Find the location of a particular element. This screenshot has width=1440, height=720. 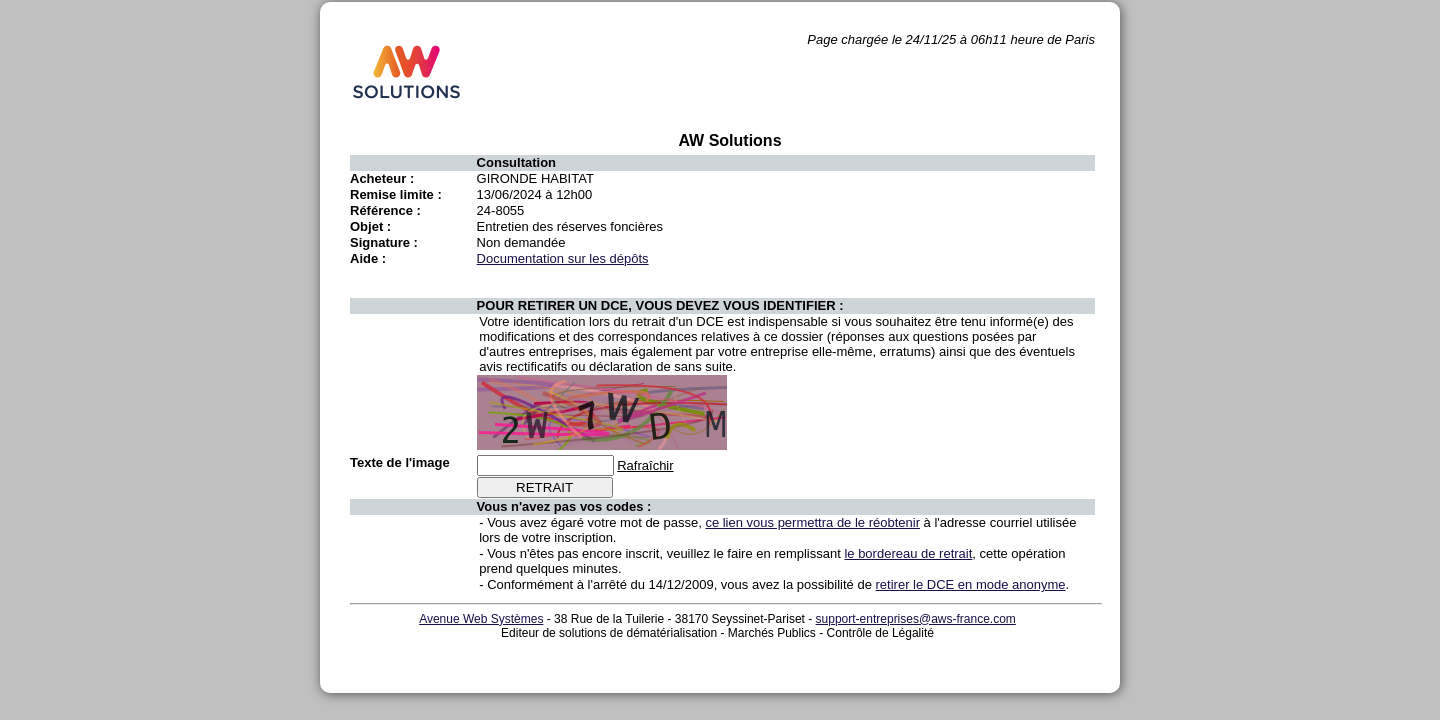

Acheteur : is located at coordinates (382, 178).